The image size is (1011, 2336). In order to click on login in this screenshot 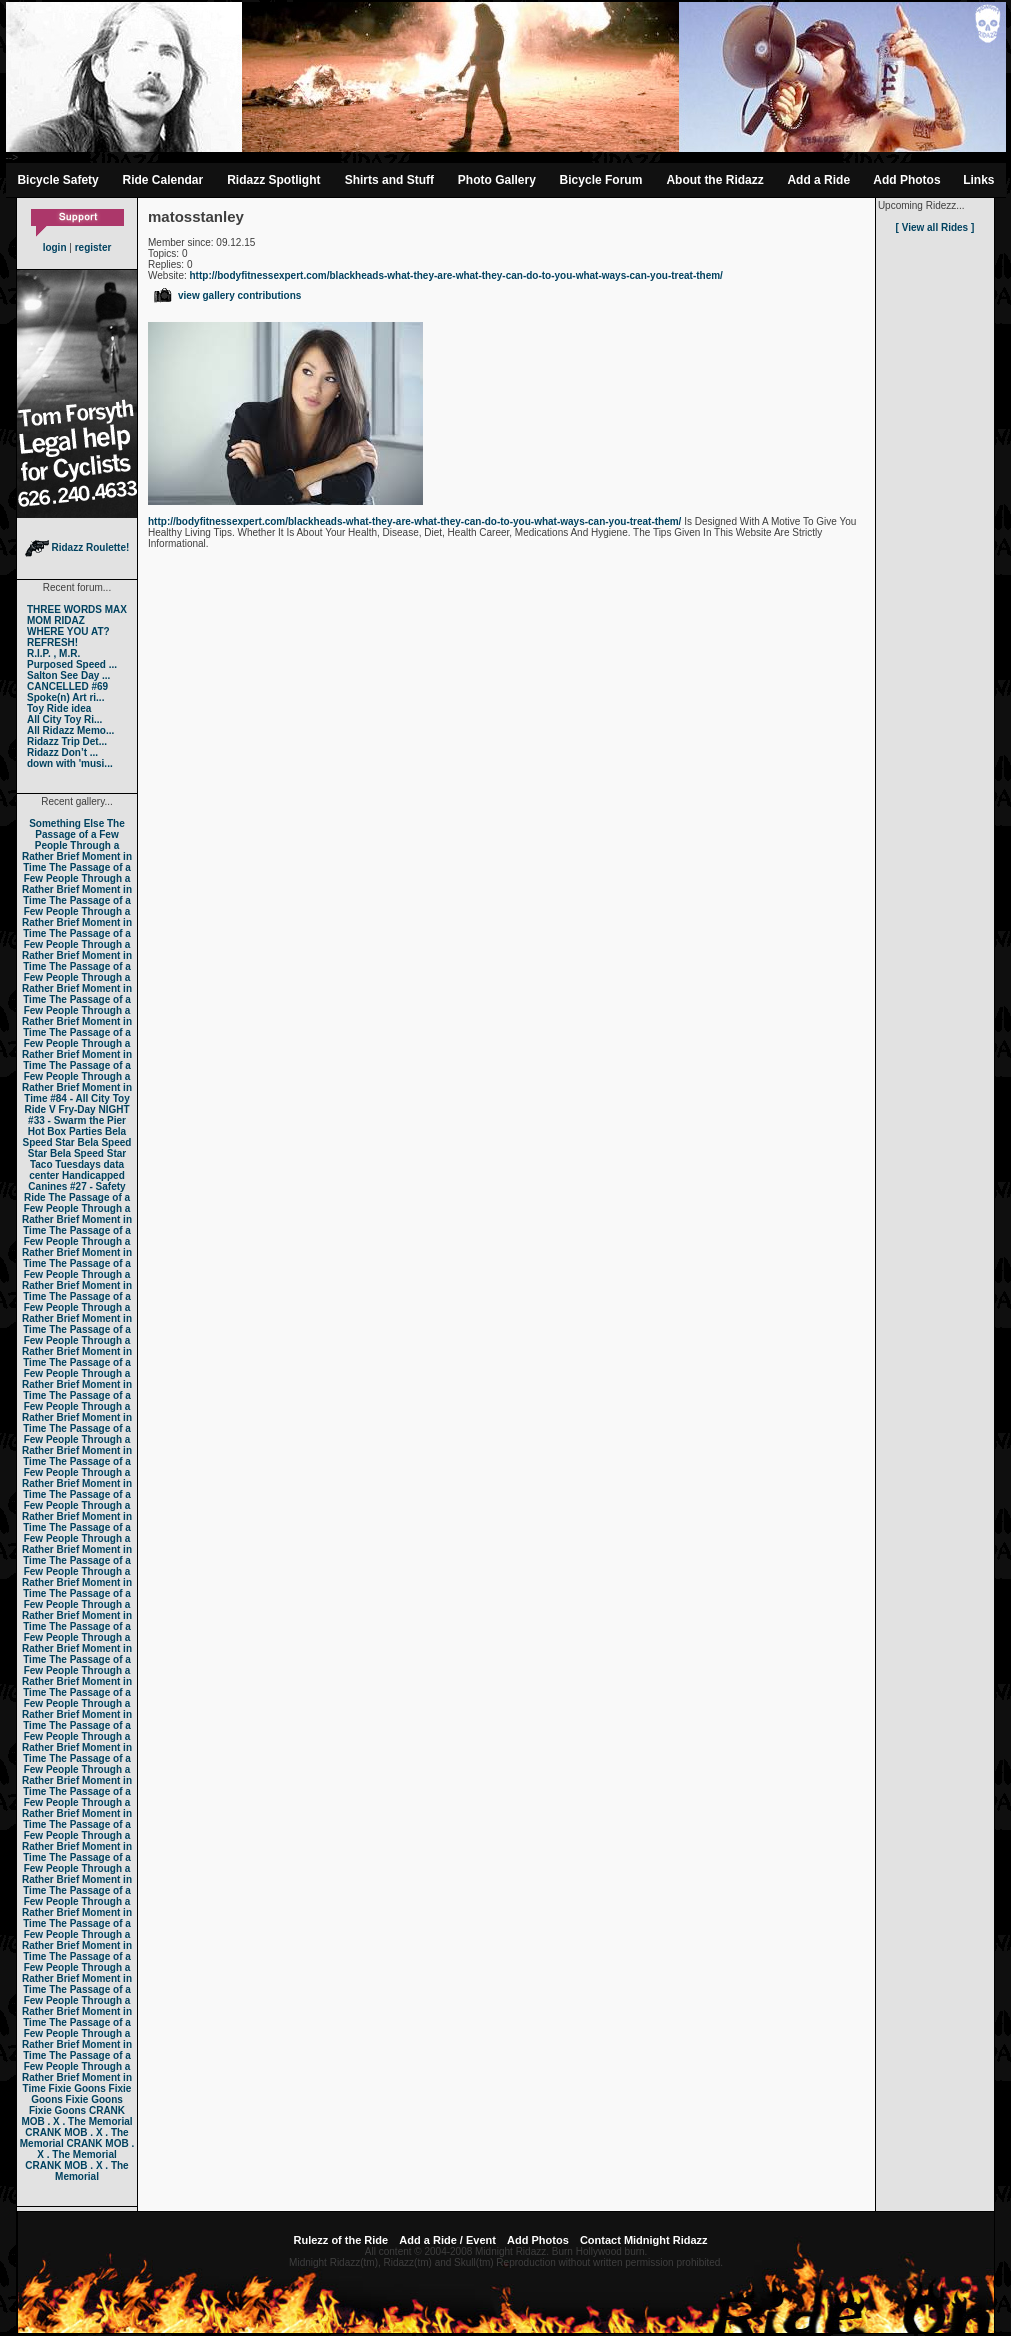, I will do `click(55, 247)`.